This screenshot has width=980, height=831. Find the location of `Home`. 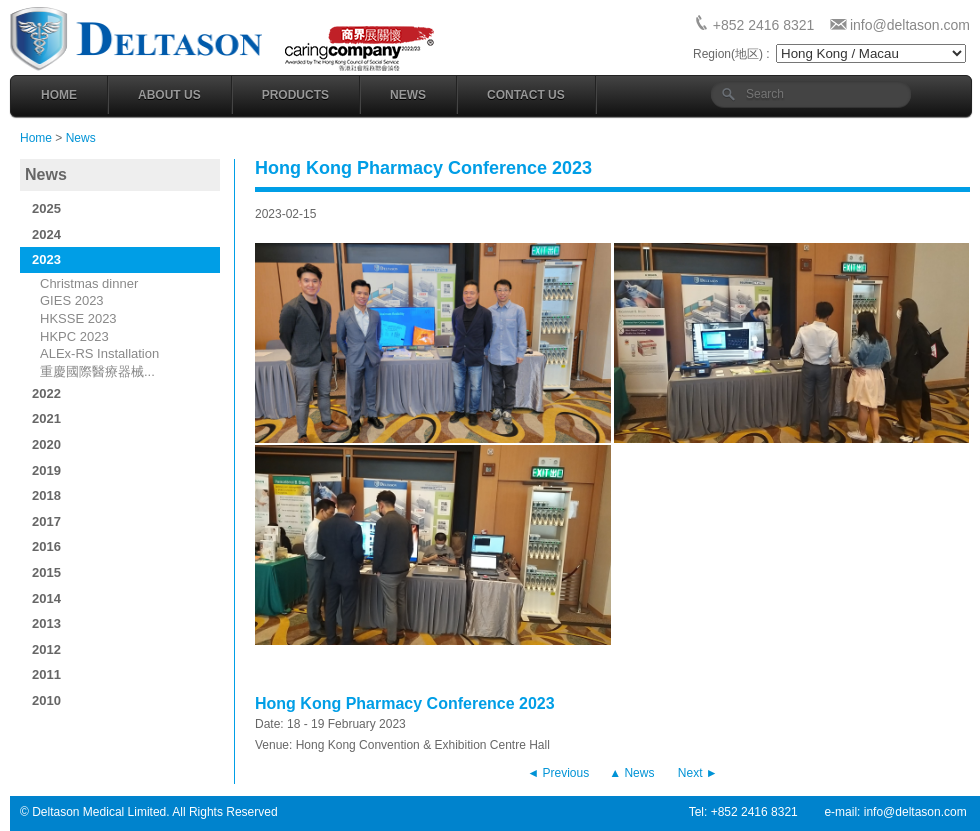

Home is located at coordinates (59, 95).